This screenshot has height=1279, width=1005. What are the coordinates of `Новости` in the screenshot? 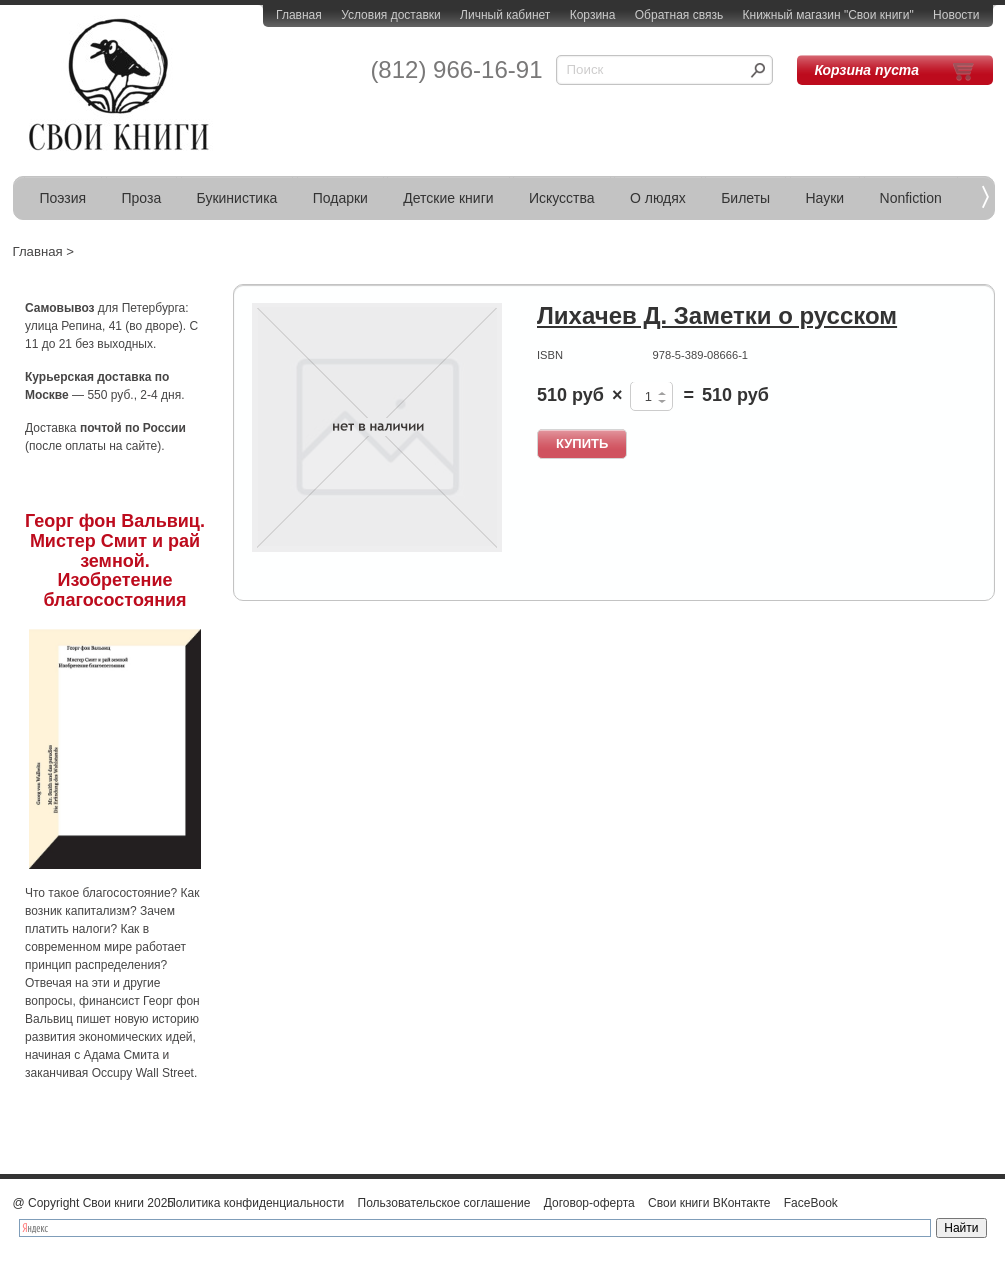 It's located at (956, 15).